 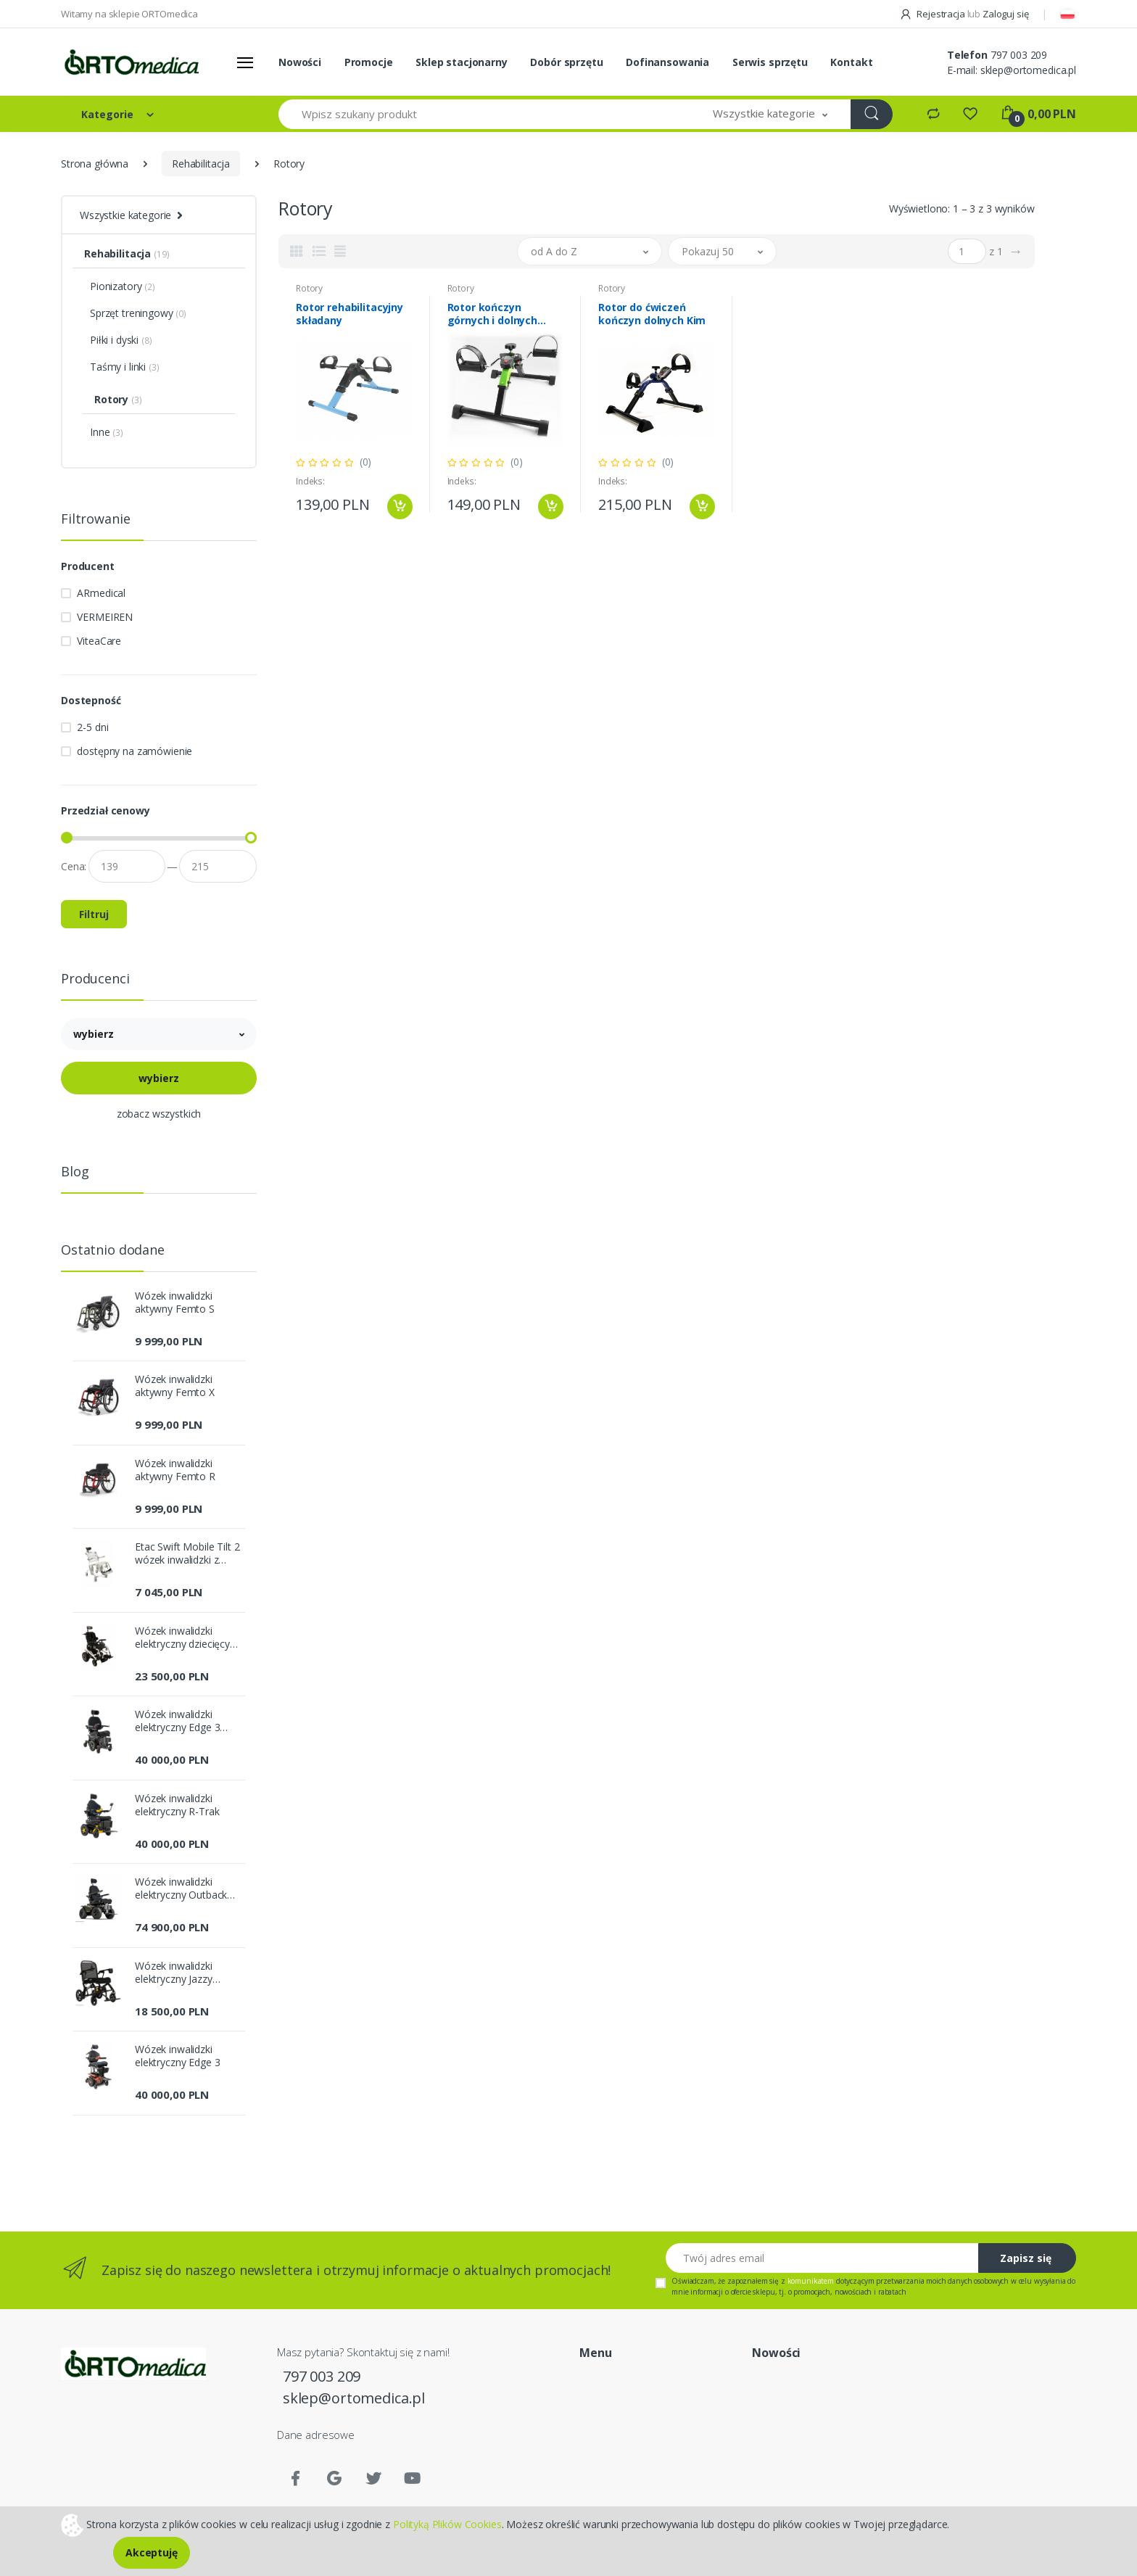 What do you see at coordinates (1005, 13) in the screenshot?
I see `Zaloguj się` at bounding box center [1005, 13].